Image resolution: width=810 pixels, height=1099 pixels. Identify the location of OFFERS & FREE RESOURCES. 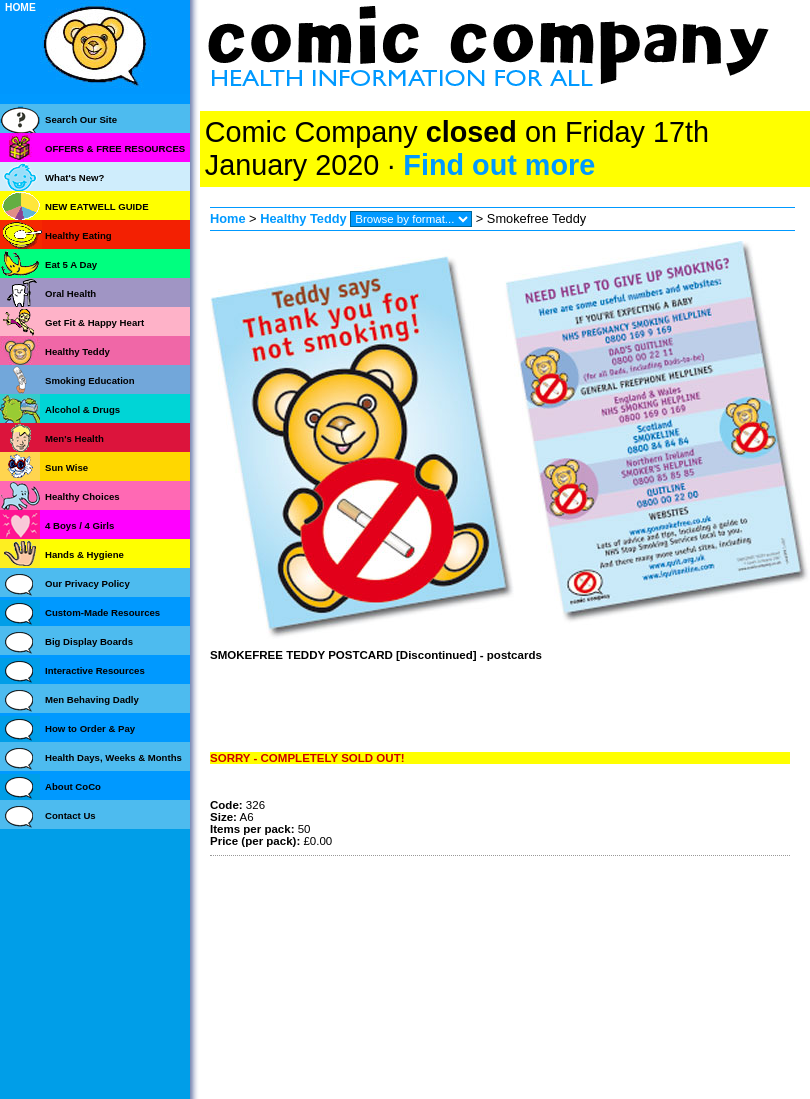
(115, 148).